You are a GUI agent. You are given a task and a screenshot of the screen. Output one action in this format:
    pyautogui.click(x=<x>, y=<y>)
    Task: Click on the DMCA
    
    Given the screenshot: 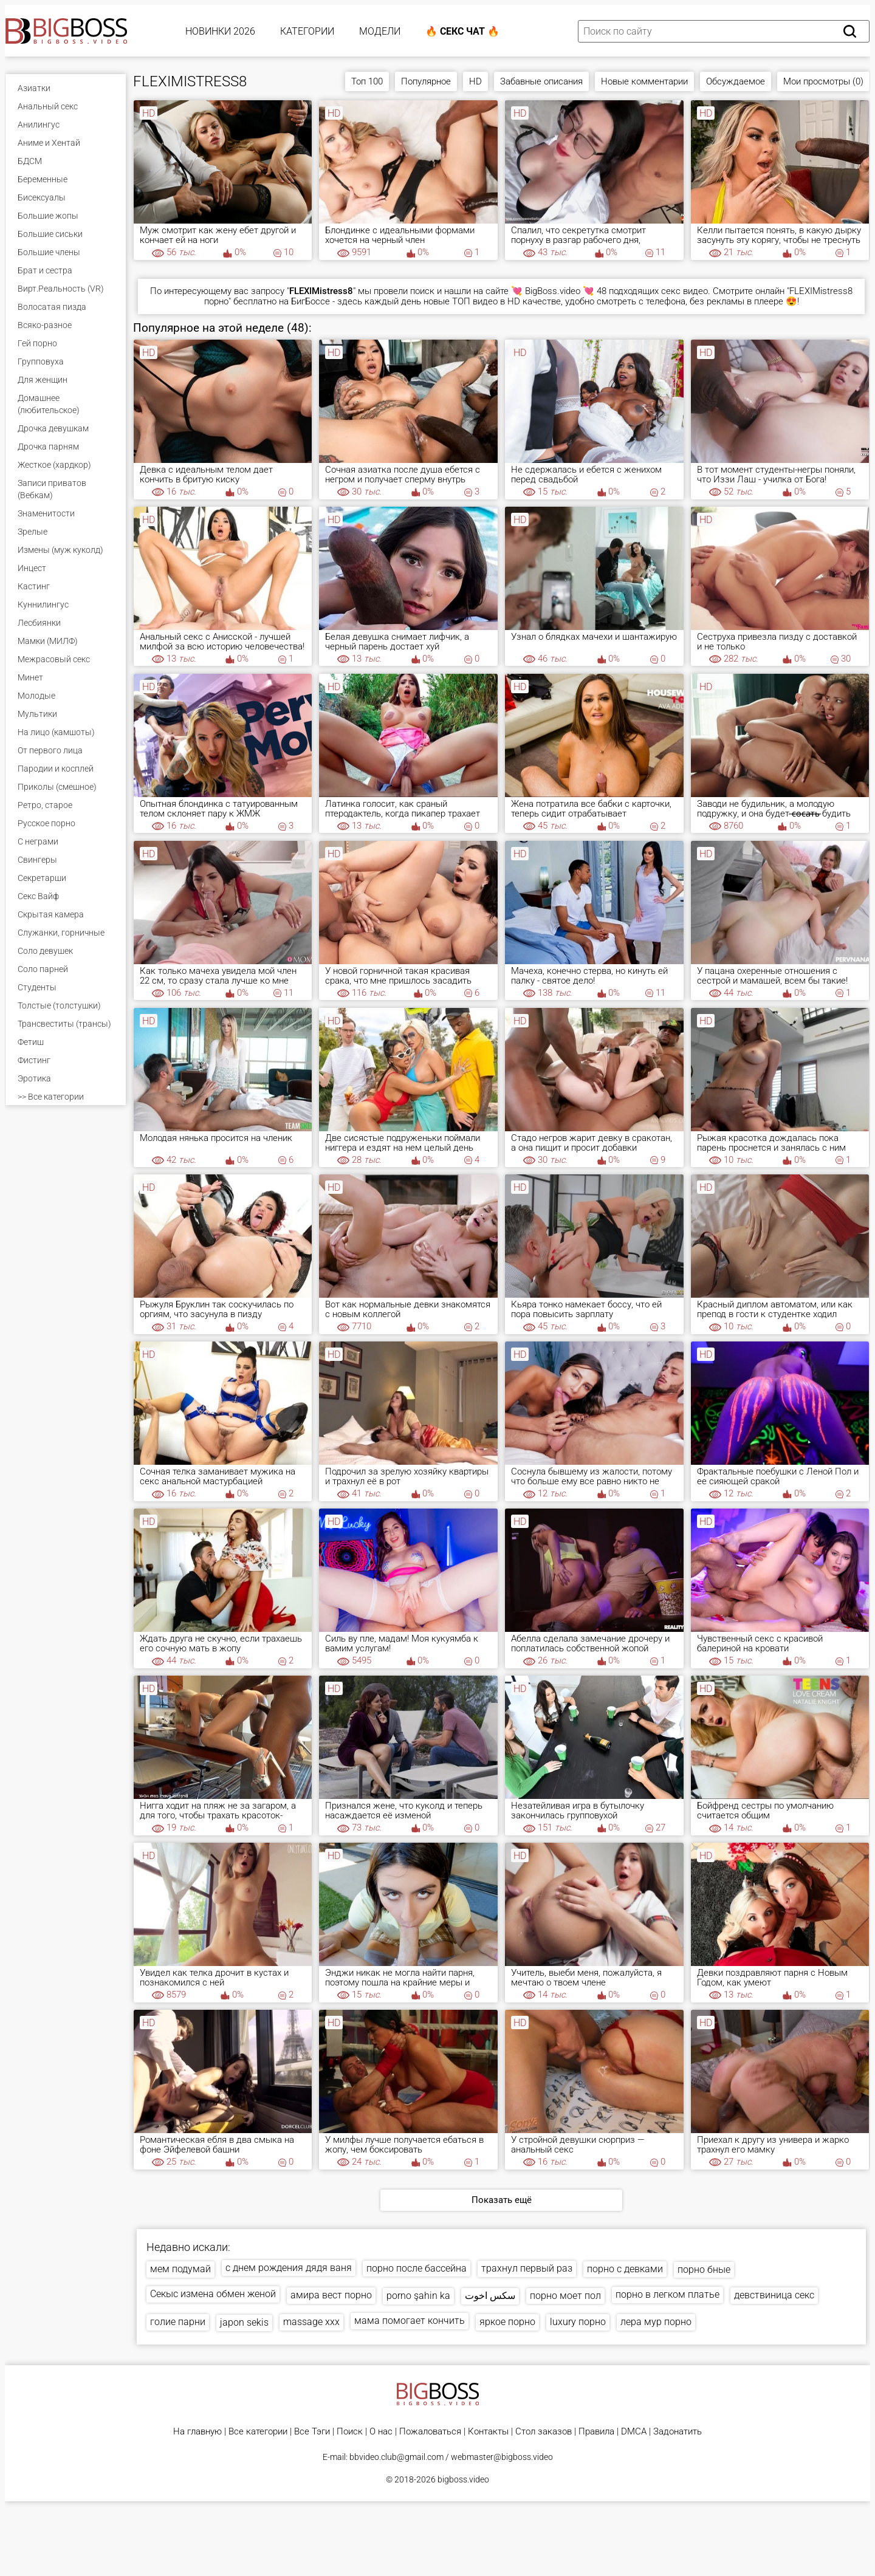 What is the action you would take?
    pyautogui.click(x=634, y=2432)
    